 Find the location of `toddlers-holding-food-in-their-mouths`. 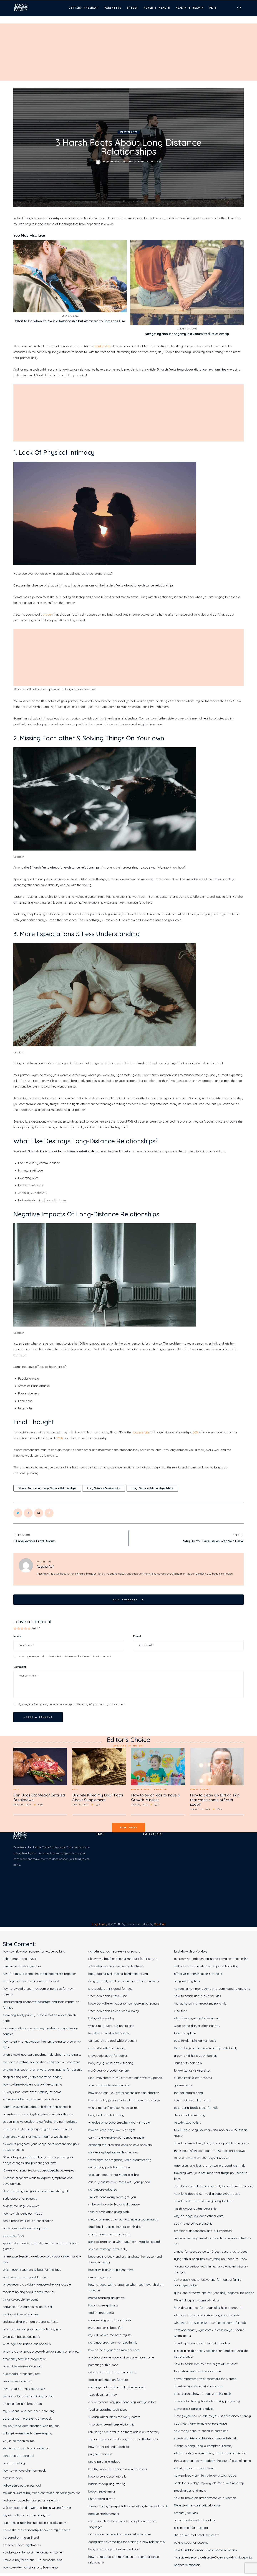

toddlers-holding-food-in-their-mouths is located at coordinates (29, 2291).